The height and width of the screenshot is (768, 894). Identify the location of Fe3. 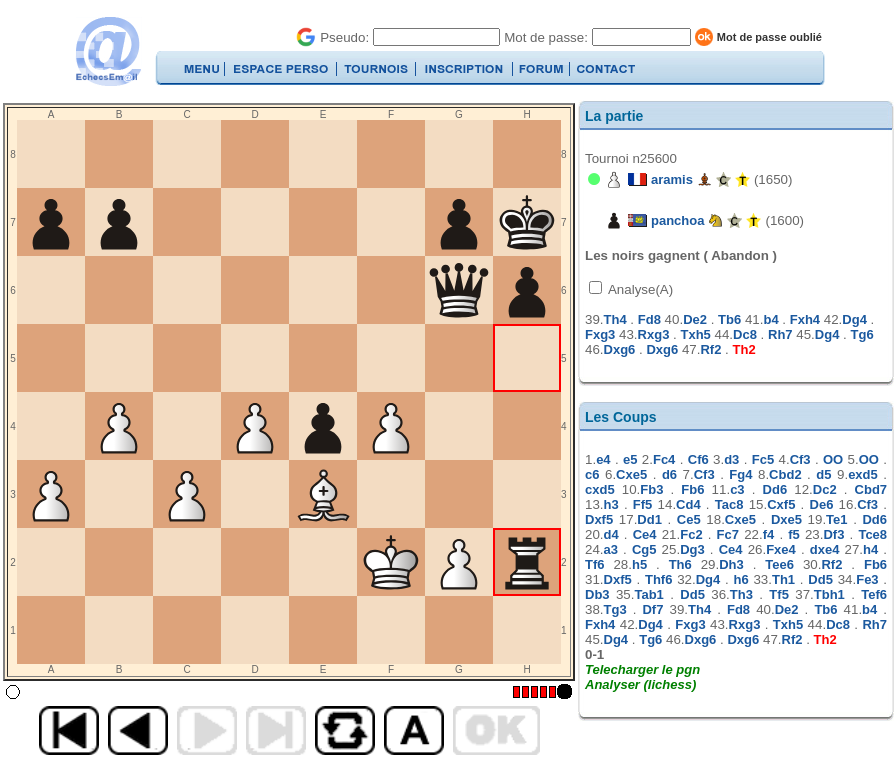
(867, 579).